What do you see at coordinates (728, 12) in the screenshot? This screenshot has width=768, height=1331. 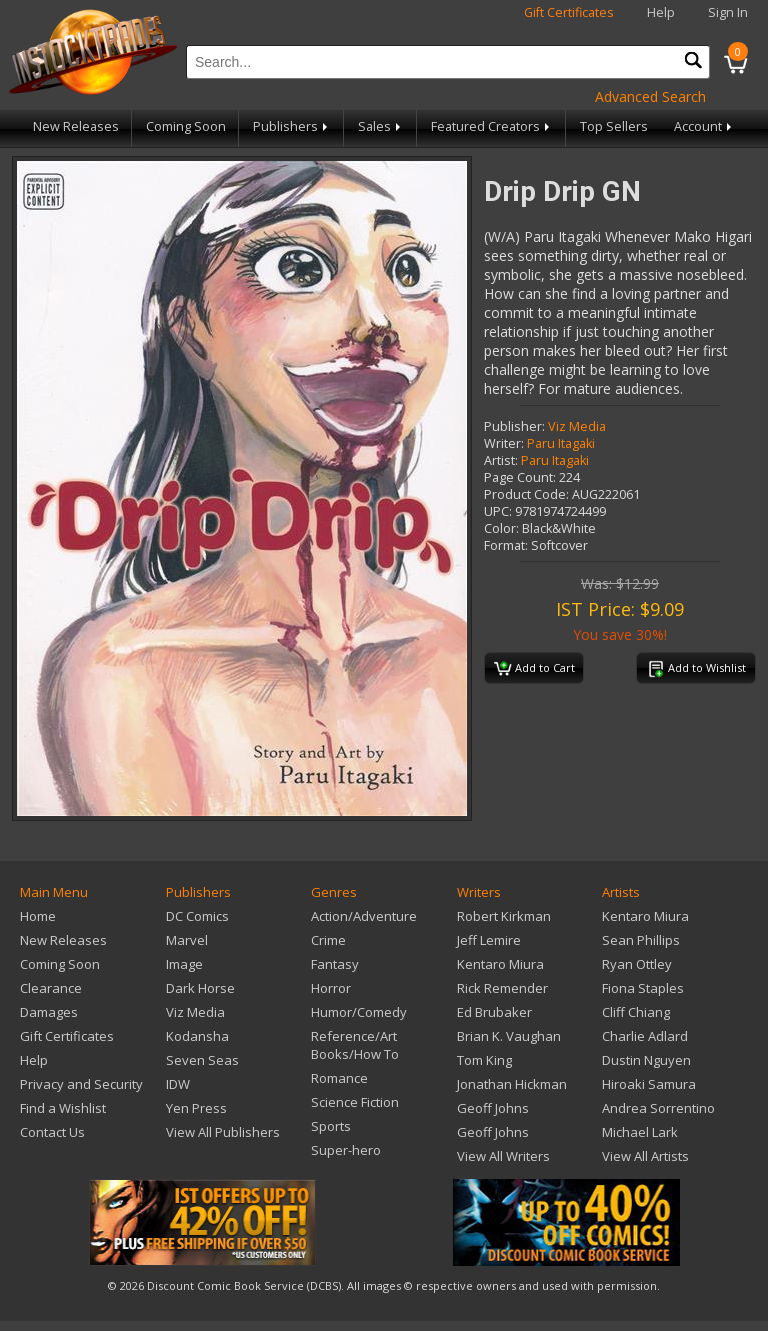 I see `Sign In` at bounding box center [728, 12].